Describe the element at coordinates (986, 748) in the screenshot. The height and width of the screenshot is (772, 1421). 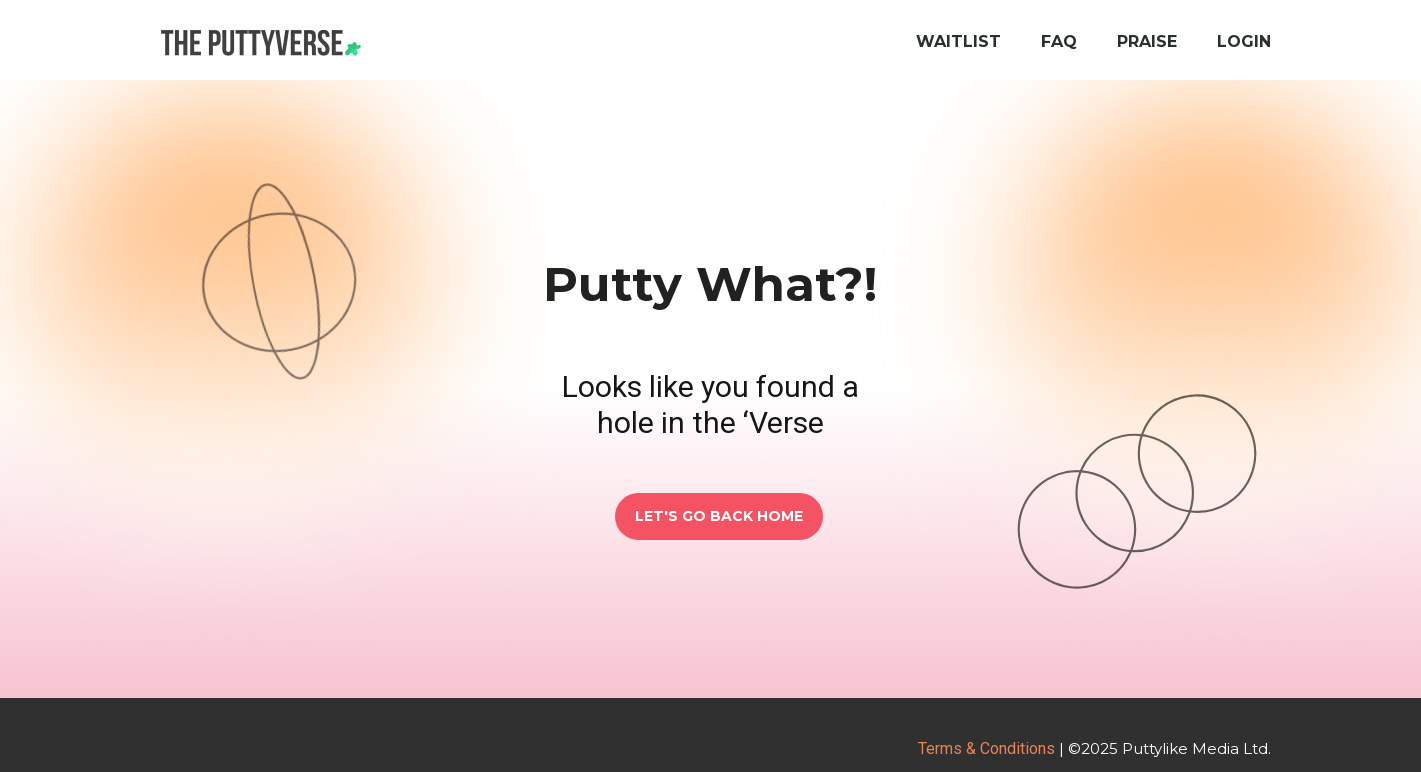
I see `Terms & Conditions` at that location.